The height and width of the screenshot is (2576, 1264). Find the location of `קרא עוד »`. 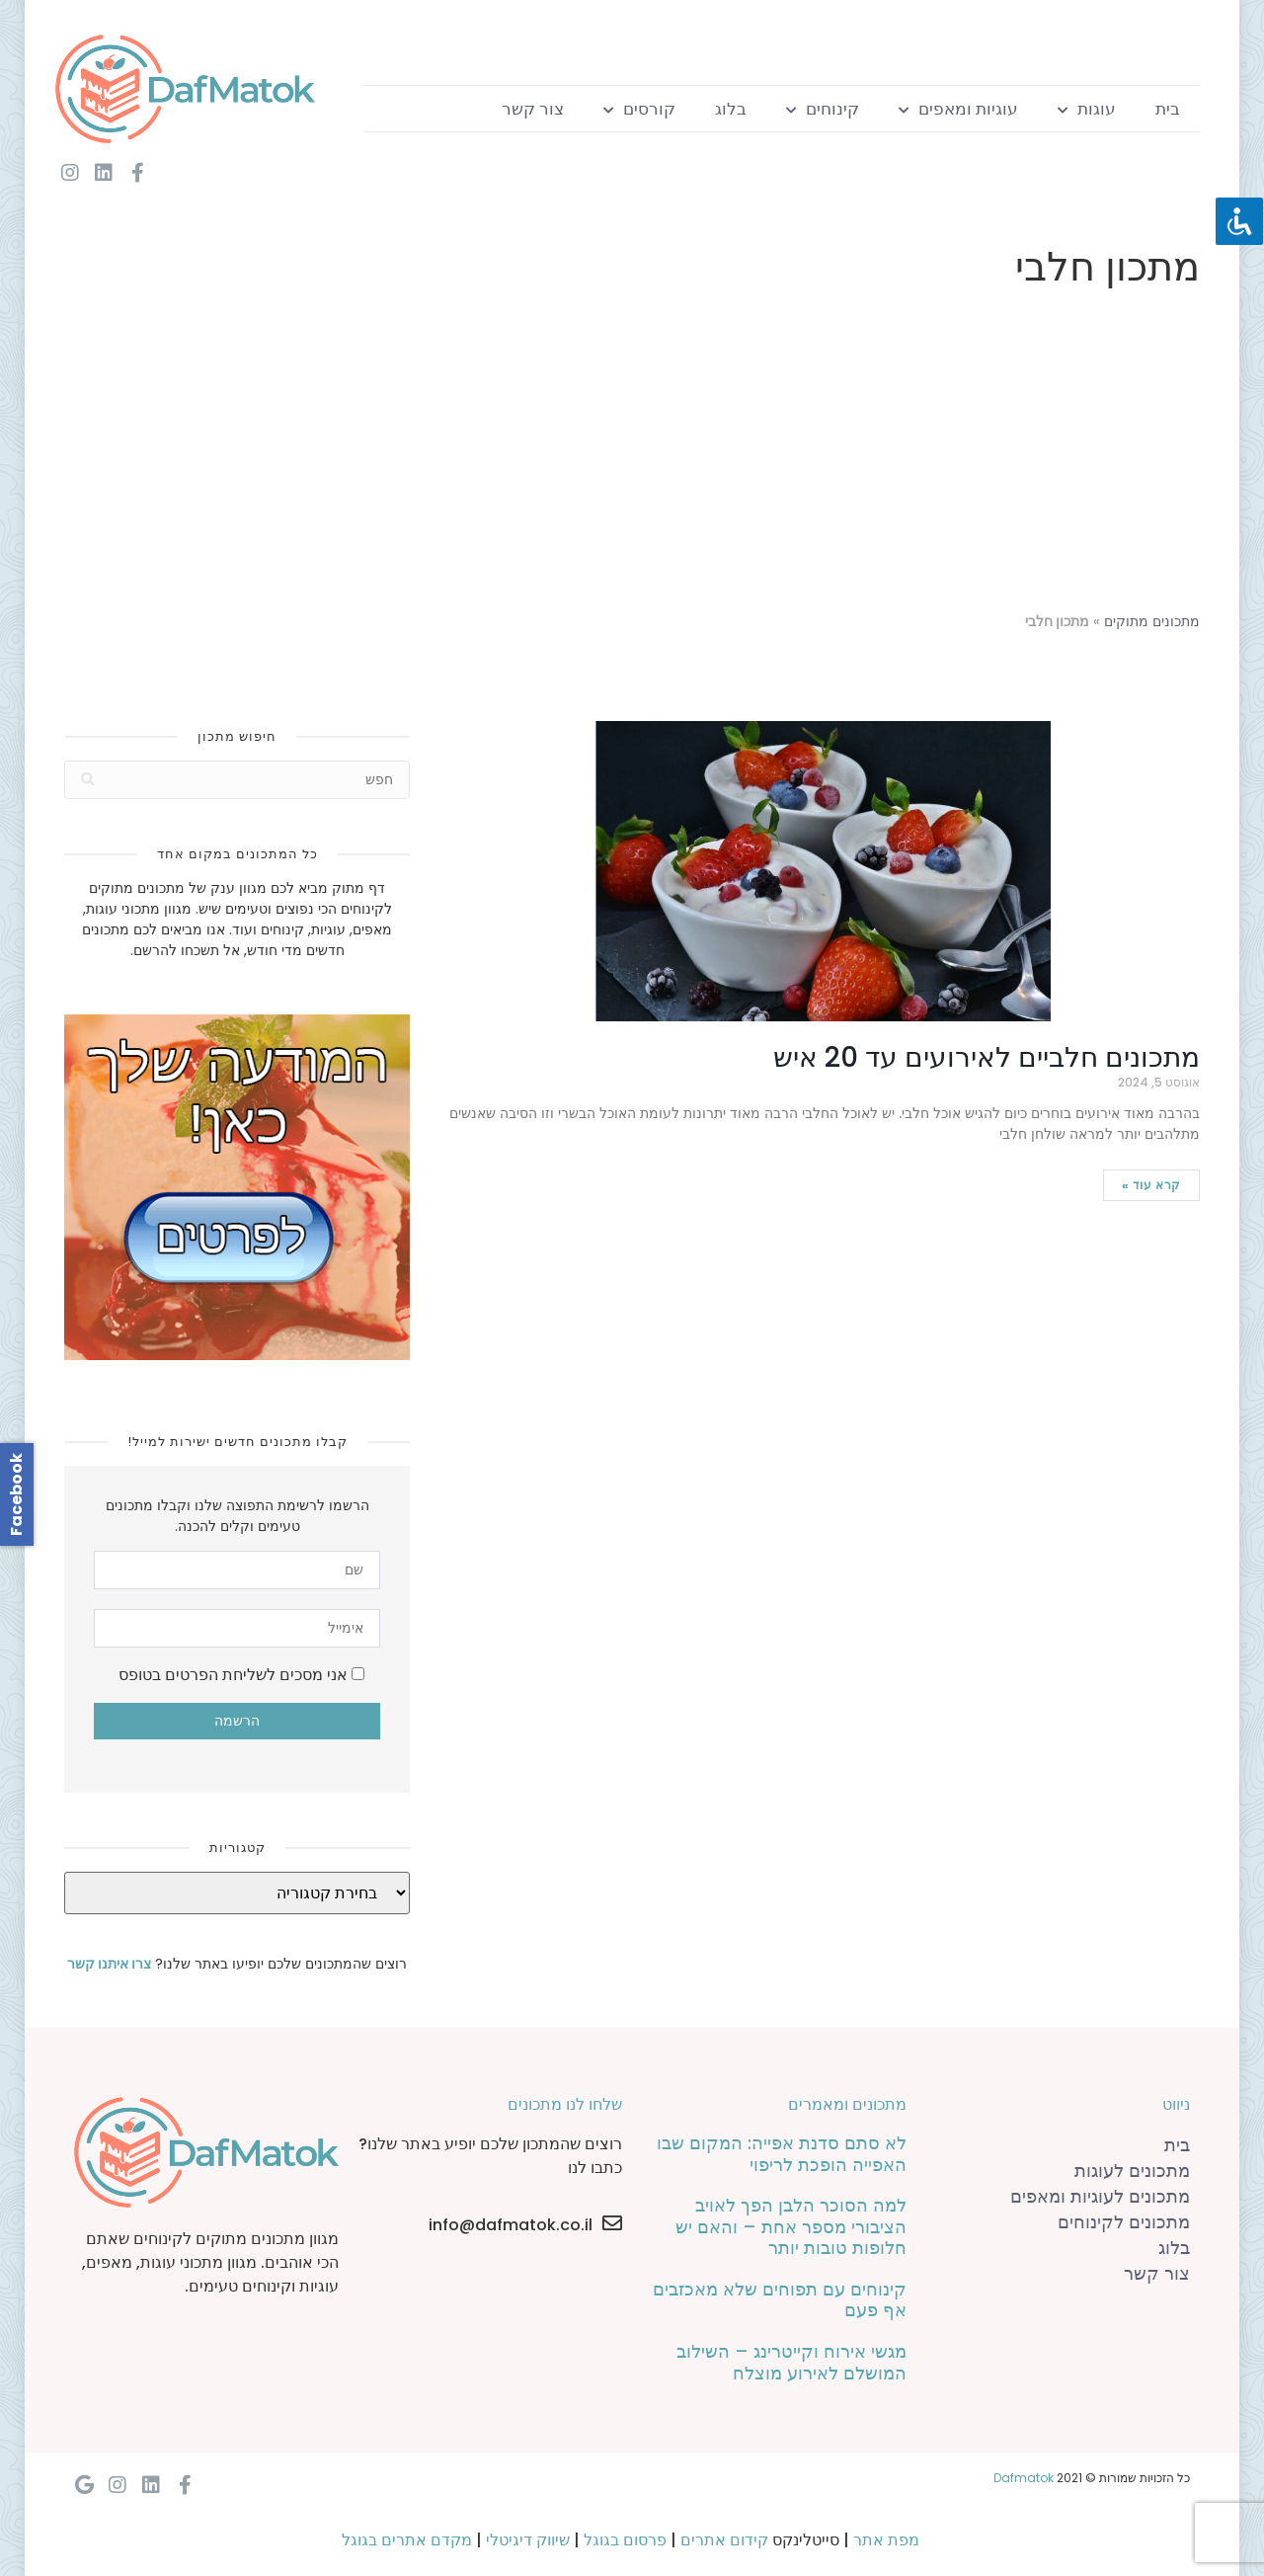

קרא עוד » is located at coordinates (1151, 1184).